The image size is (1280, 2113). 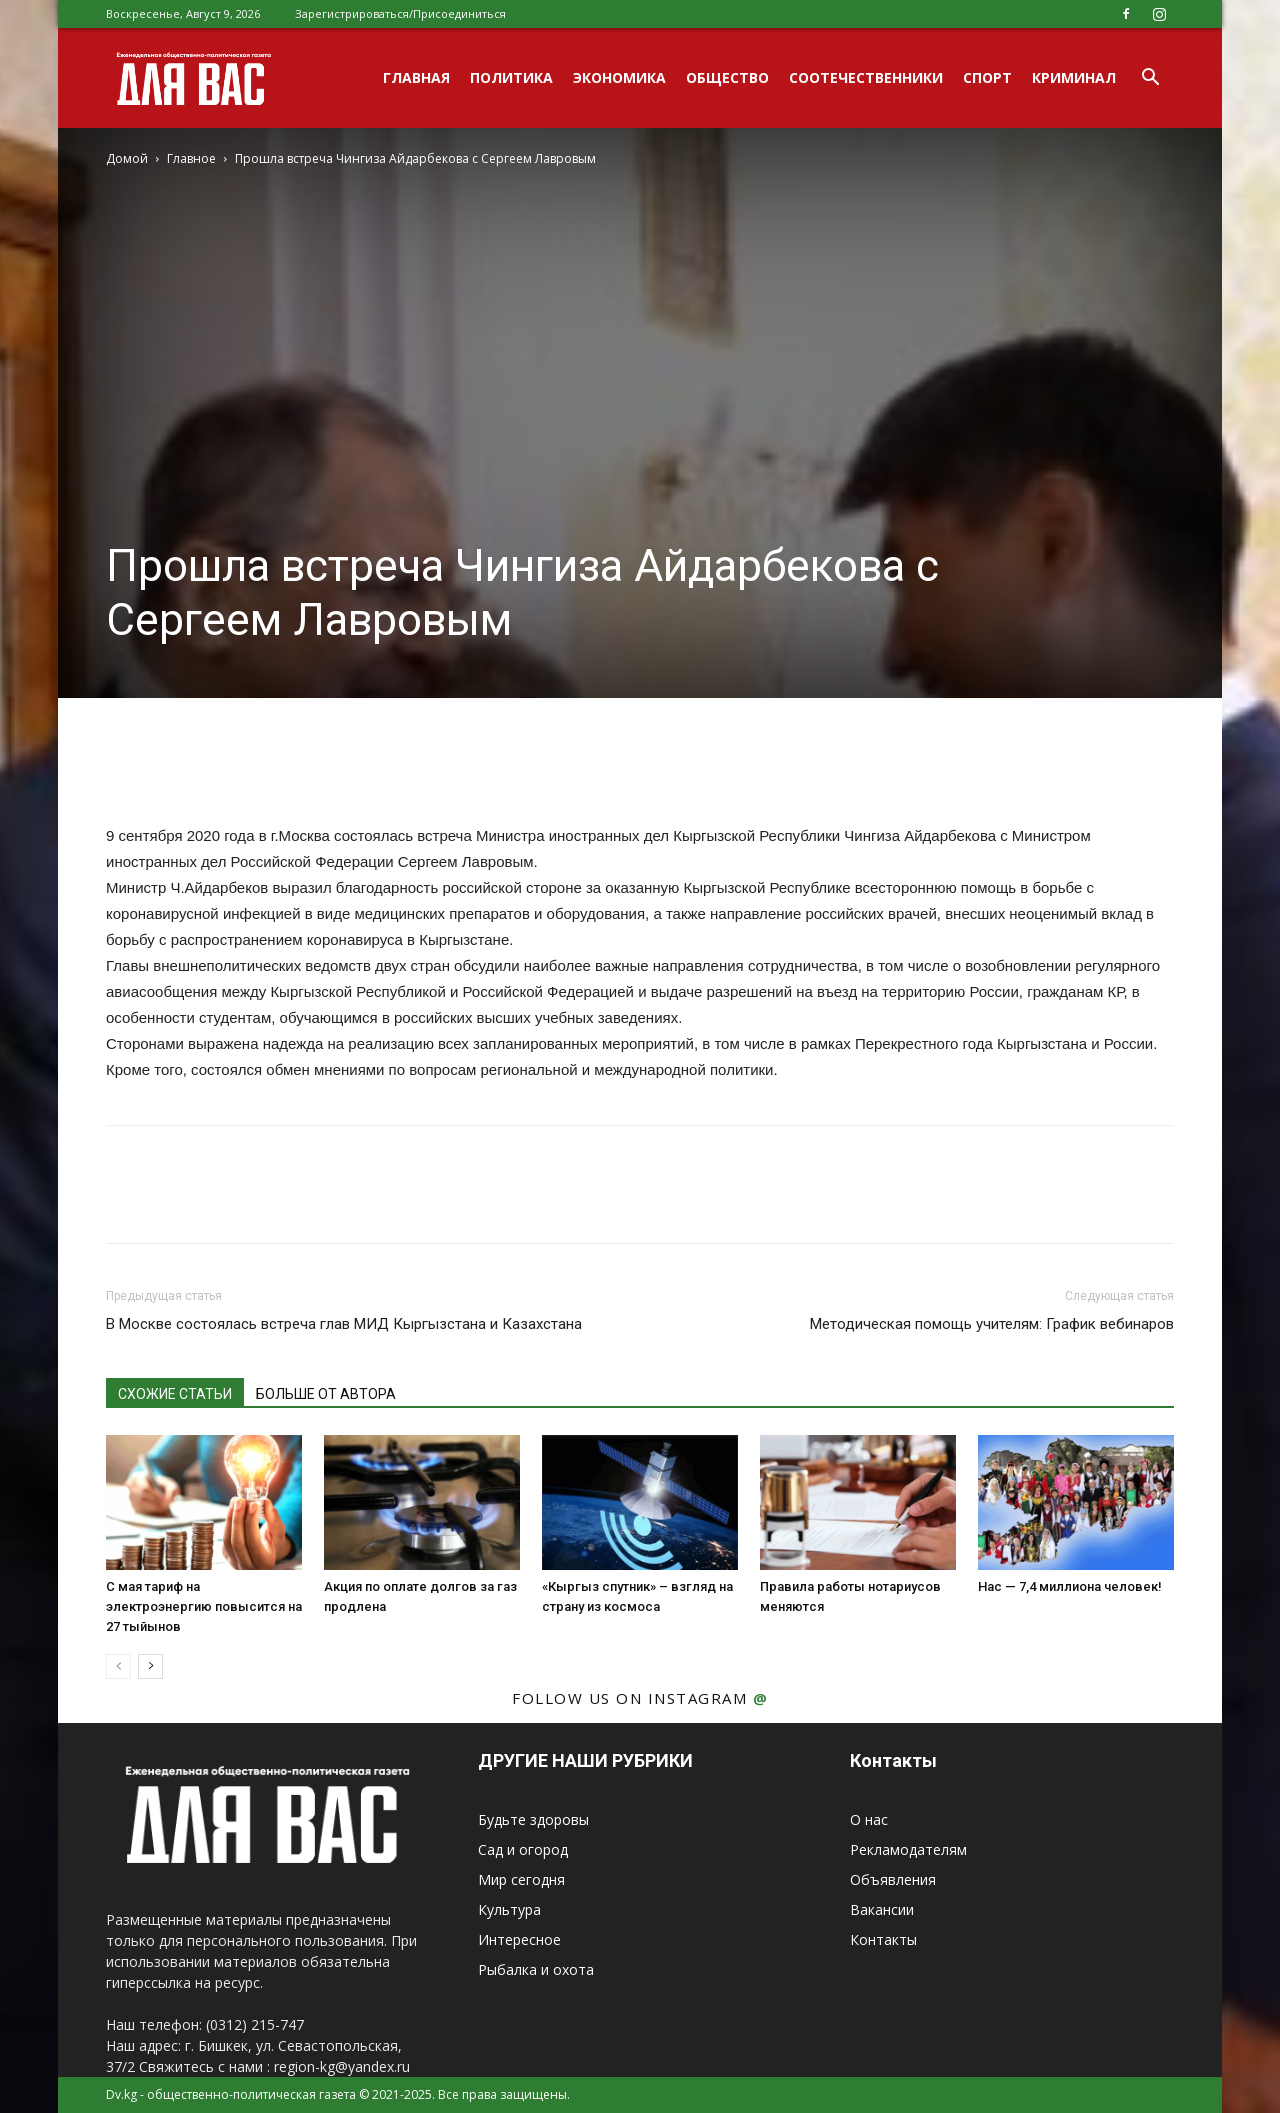 What do you see at coordinates (883, 1939) in the screenshot?
I see `Контакты` at bounding box center [883, 1939].